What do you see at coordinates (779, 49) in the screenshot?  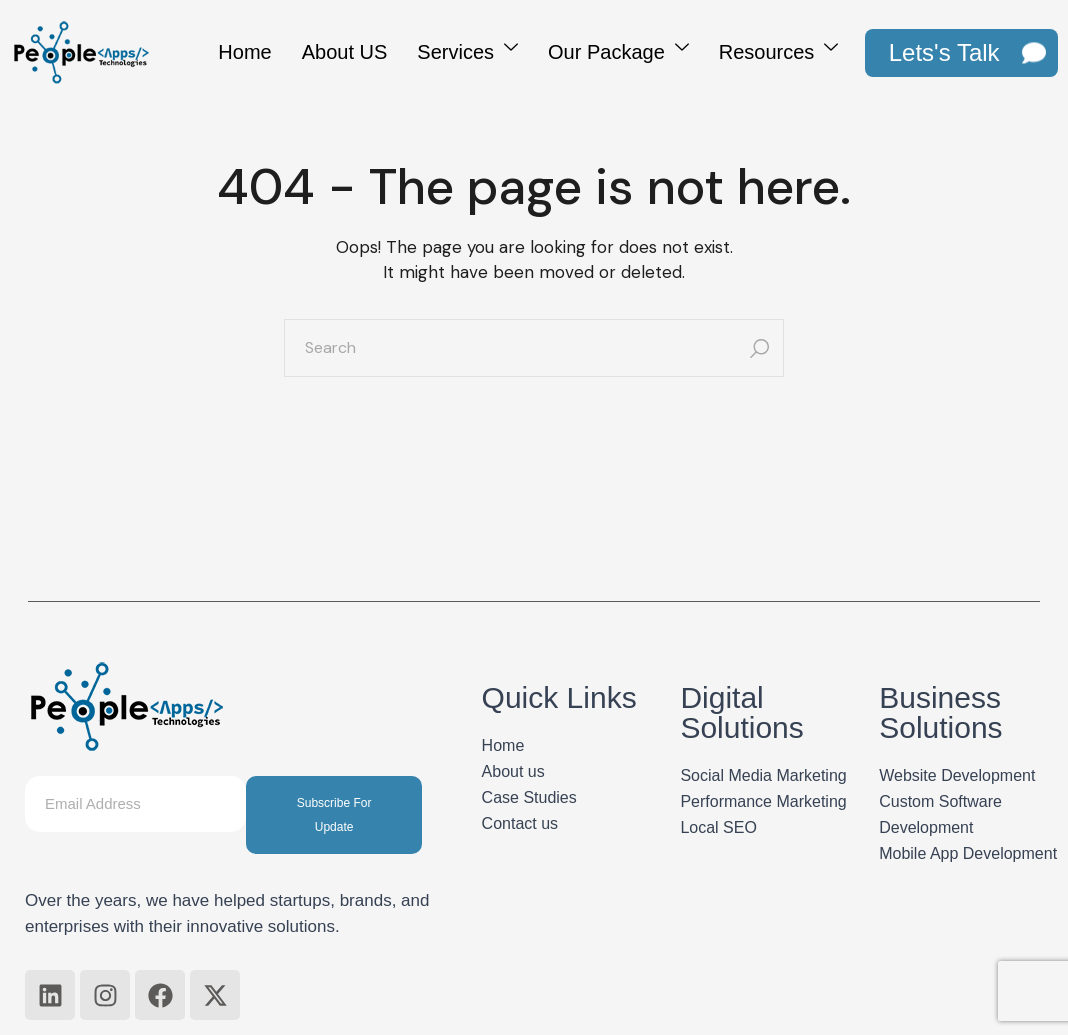 I see `Resources` at bounding box center [779, 49].